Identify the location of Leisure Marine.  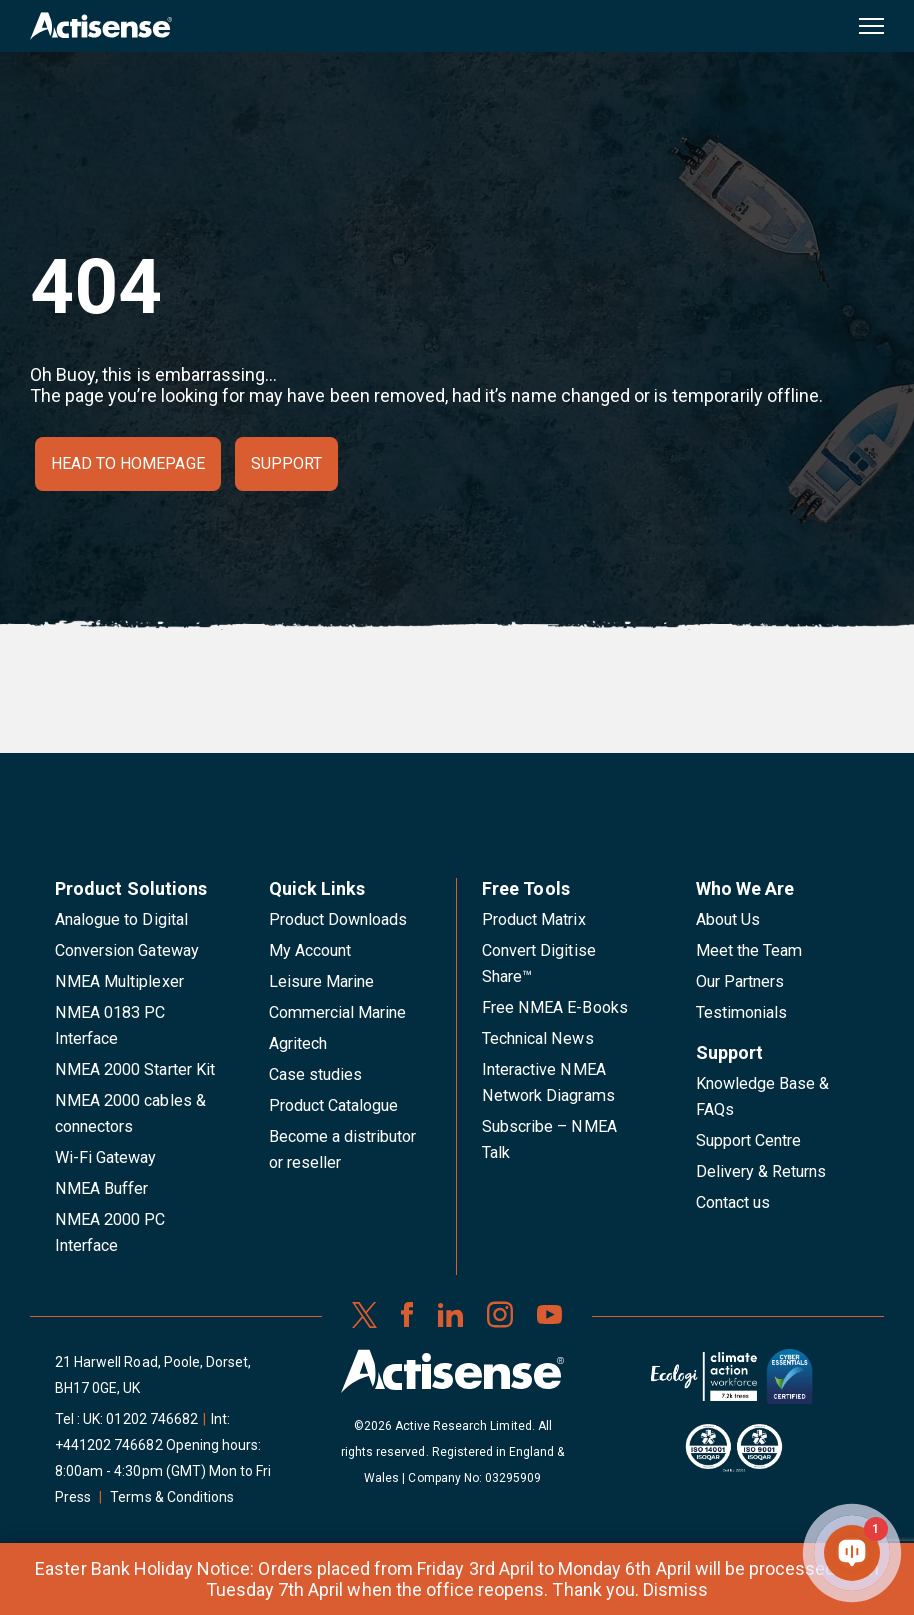
(322, 981).